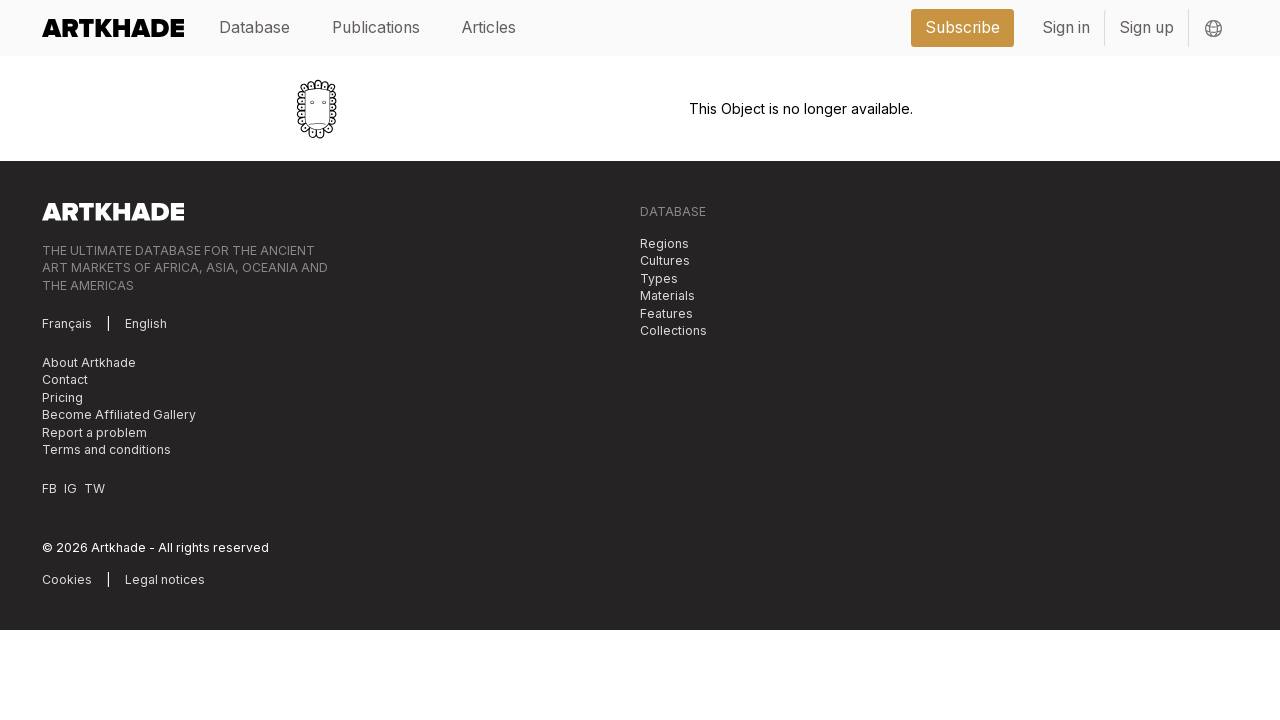  What do you see at coordinates (62, 397) in the screenshot?
I see `Pricing` at bounding box center [62, 397].